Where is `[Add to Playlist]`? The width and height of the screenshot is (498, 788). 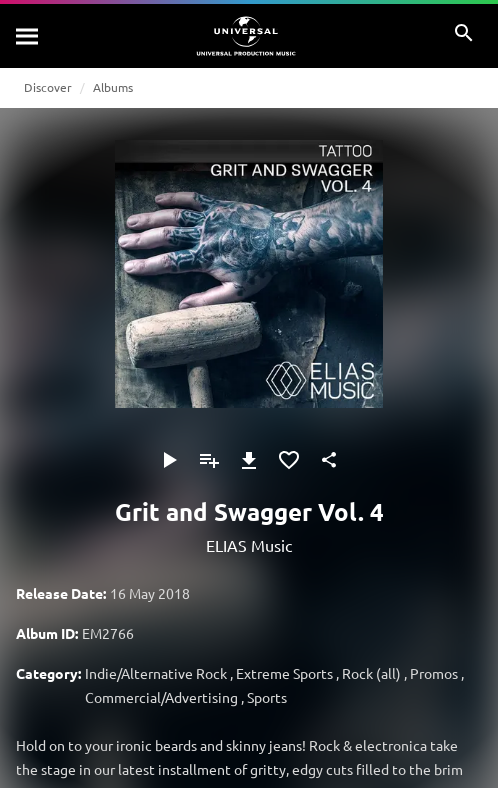 [Add to Playlist] is located at coordinates (209, 460).